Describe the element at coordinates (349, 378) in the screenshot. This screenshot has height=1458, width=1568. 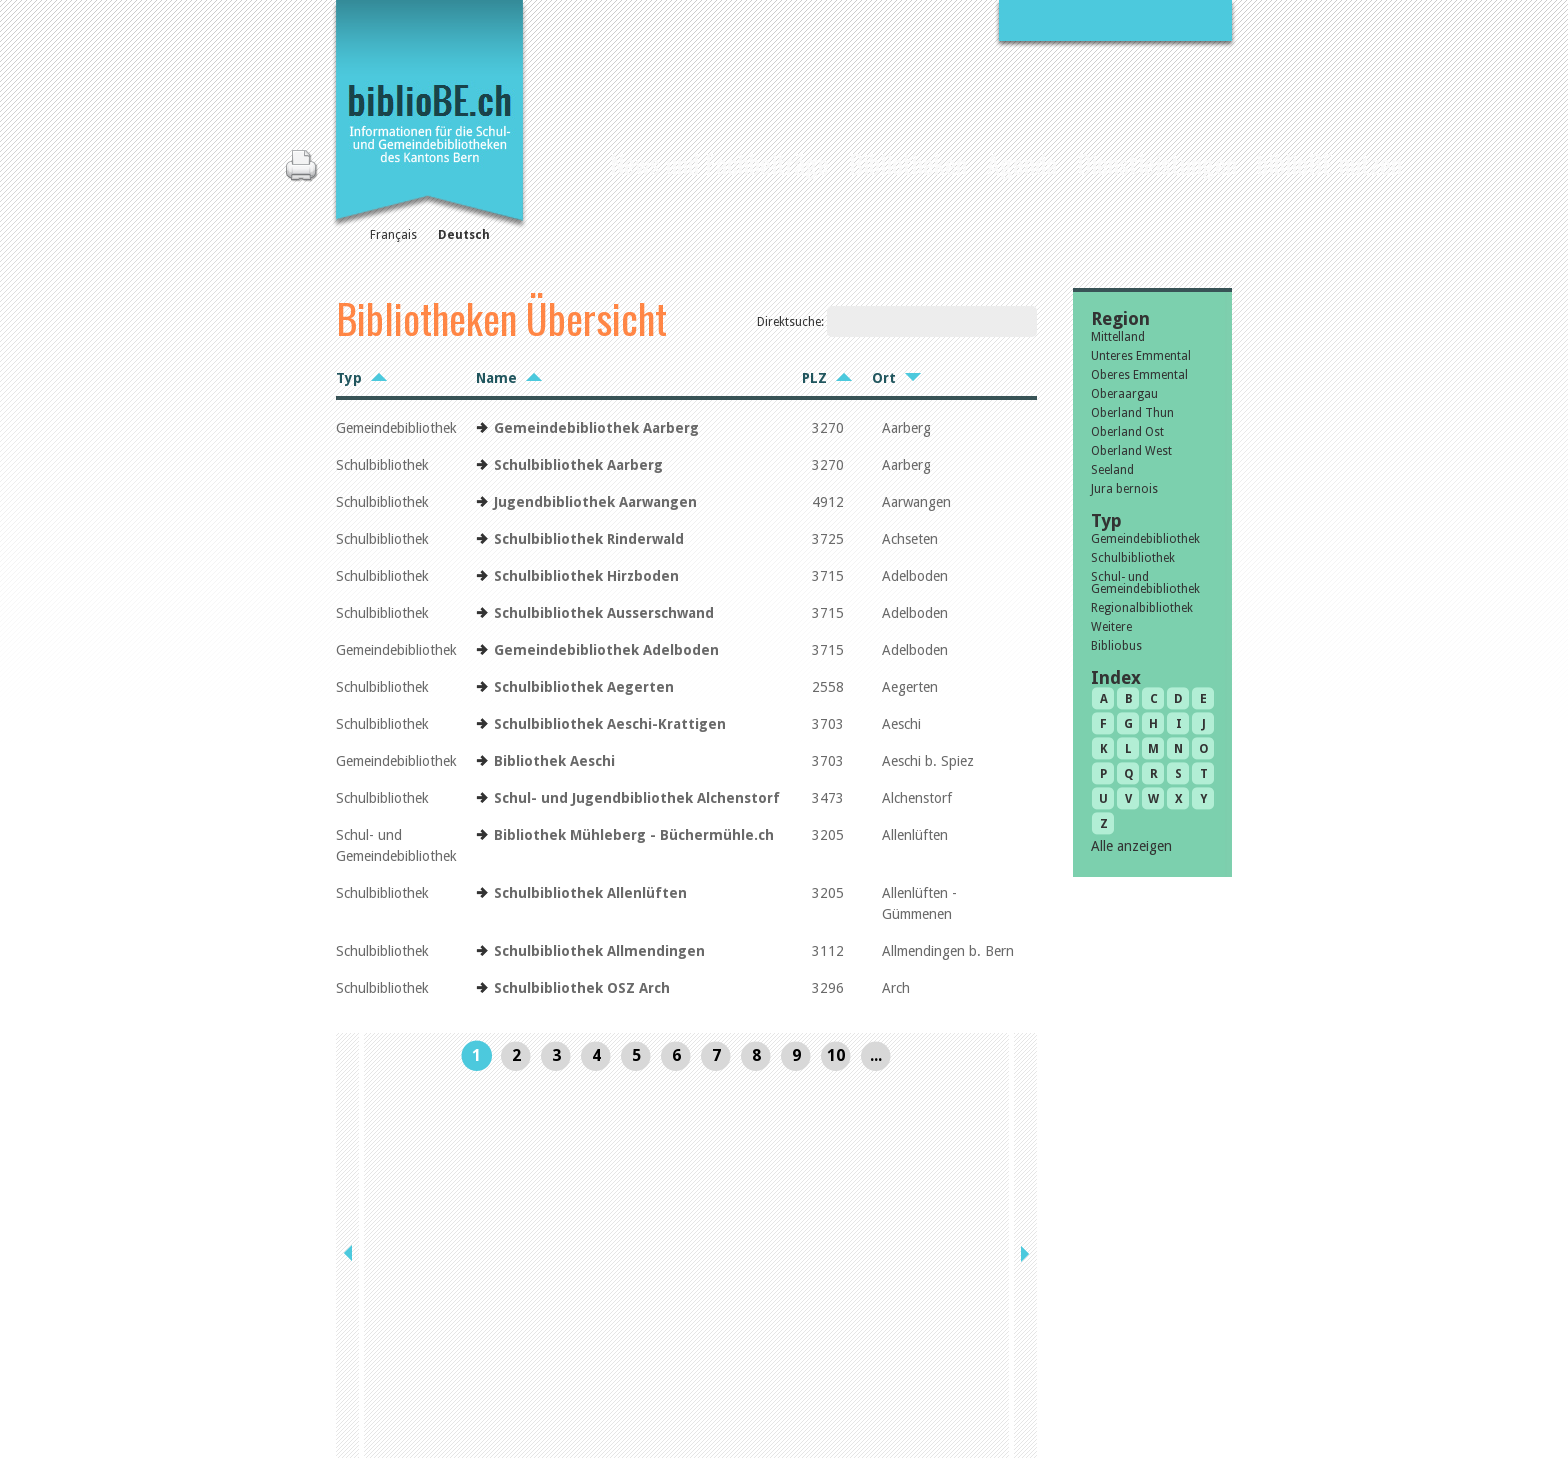
I see `Typ` at that location.